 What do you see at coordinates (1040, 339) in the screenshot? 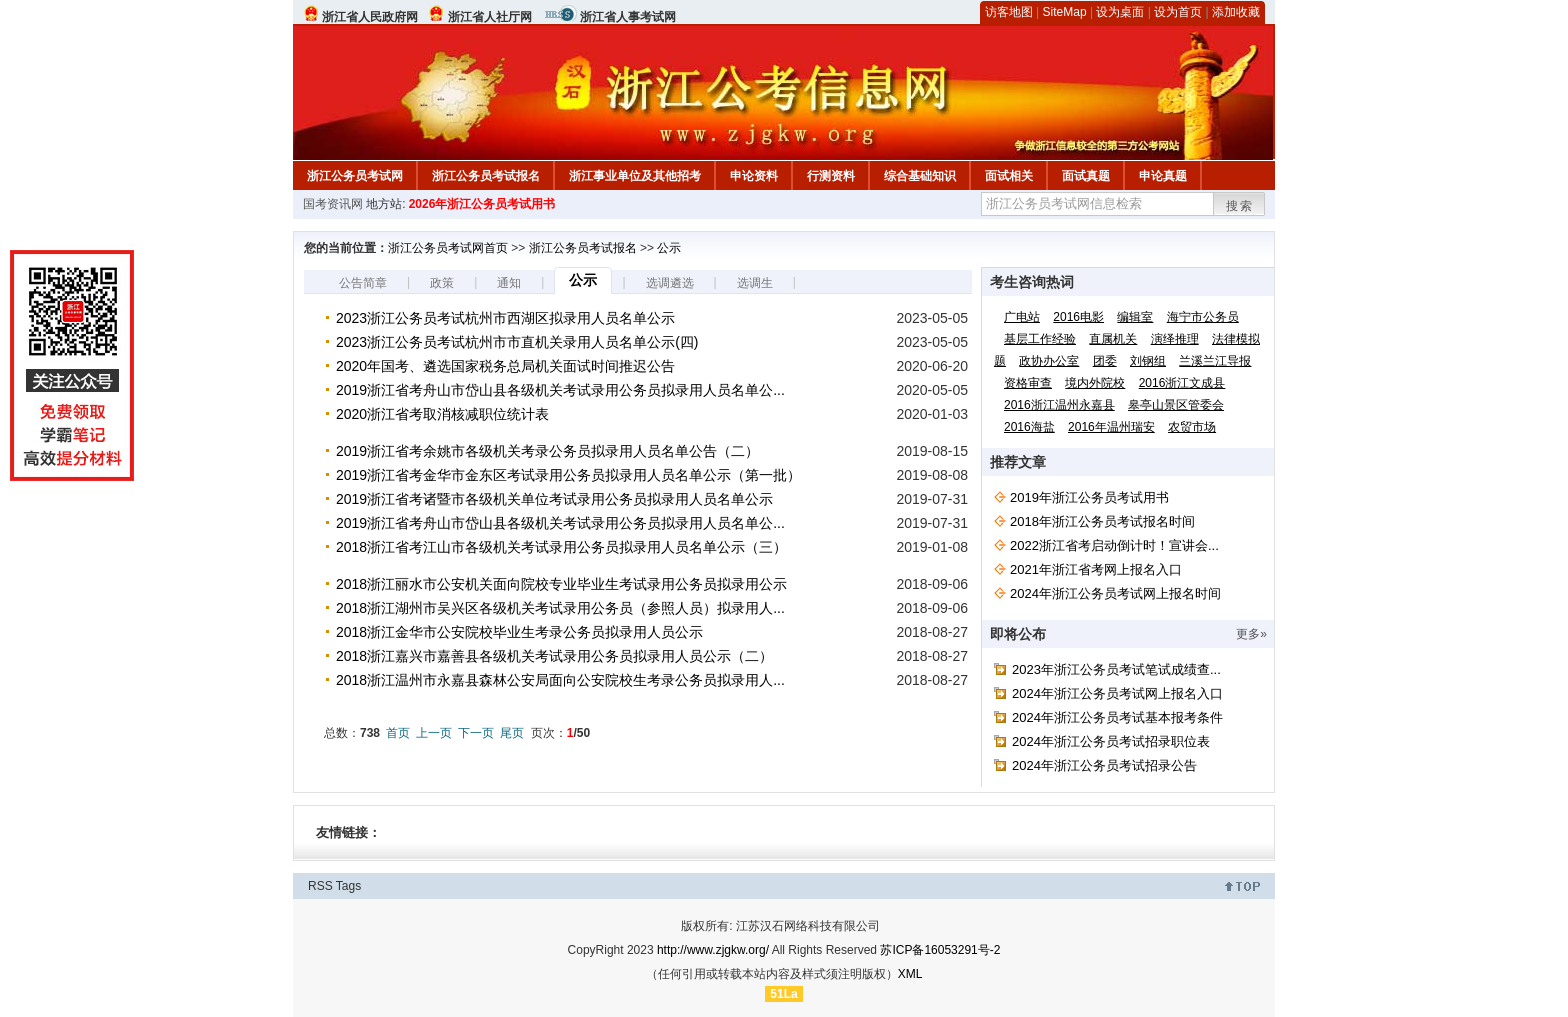
I see `基层工作经验` at bounding box center [1040, 339].